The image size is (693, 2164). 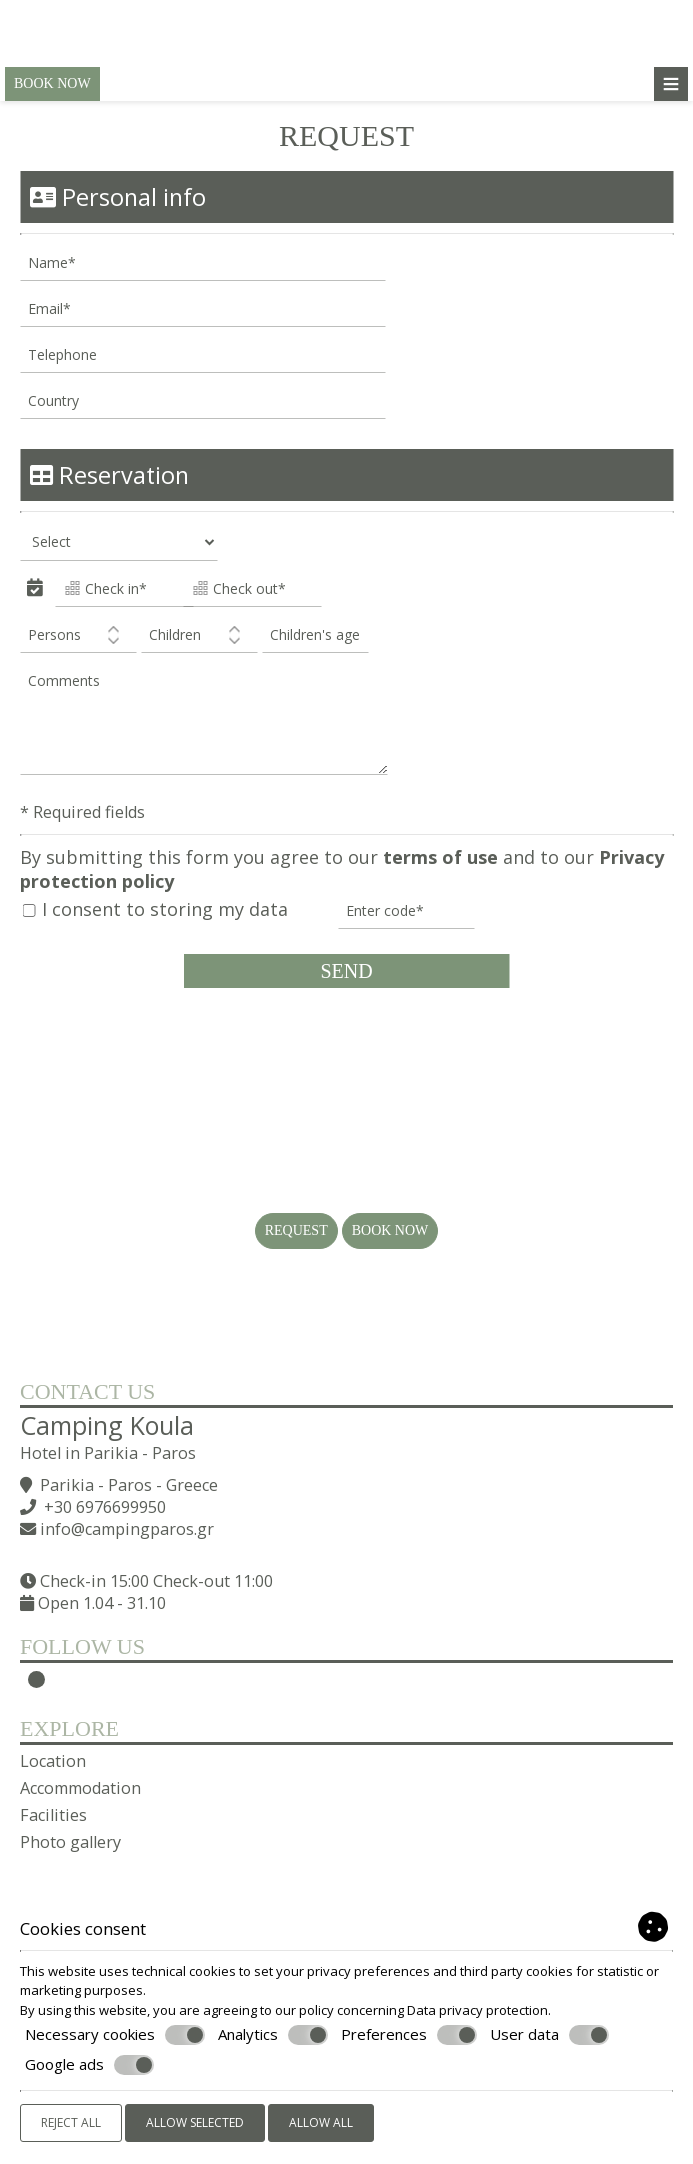 What do you see at coordinates (70, 1842) in the screenshot?
I see `Photo gallery` at bounding box center [70, 1842].